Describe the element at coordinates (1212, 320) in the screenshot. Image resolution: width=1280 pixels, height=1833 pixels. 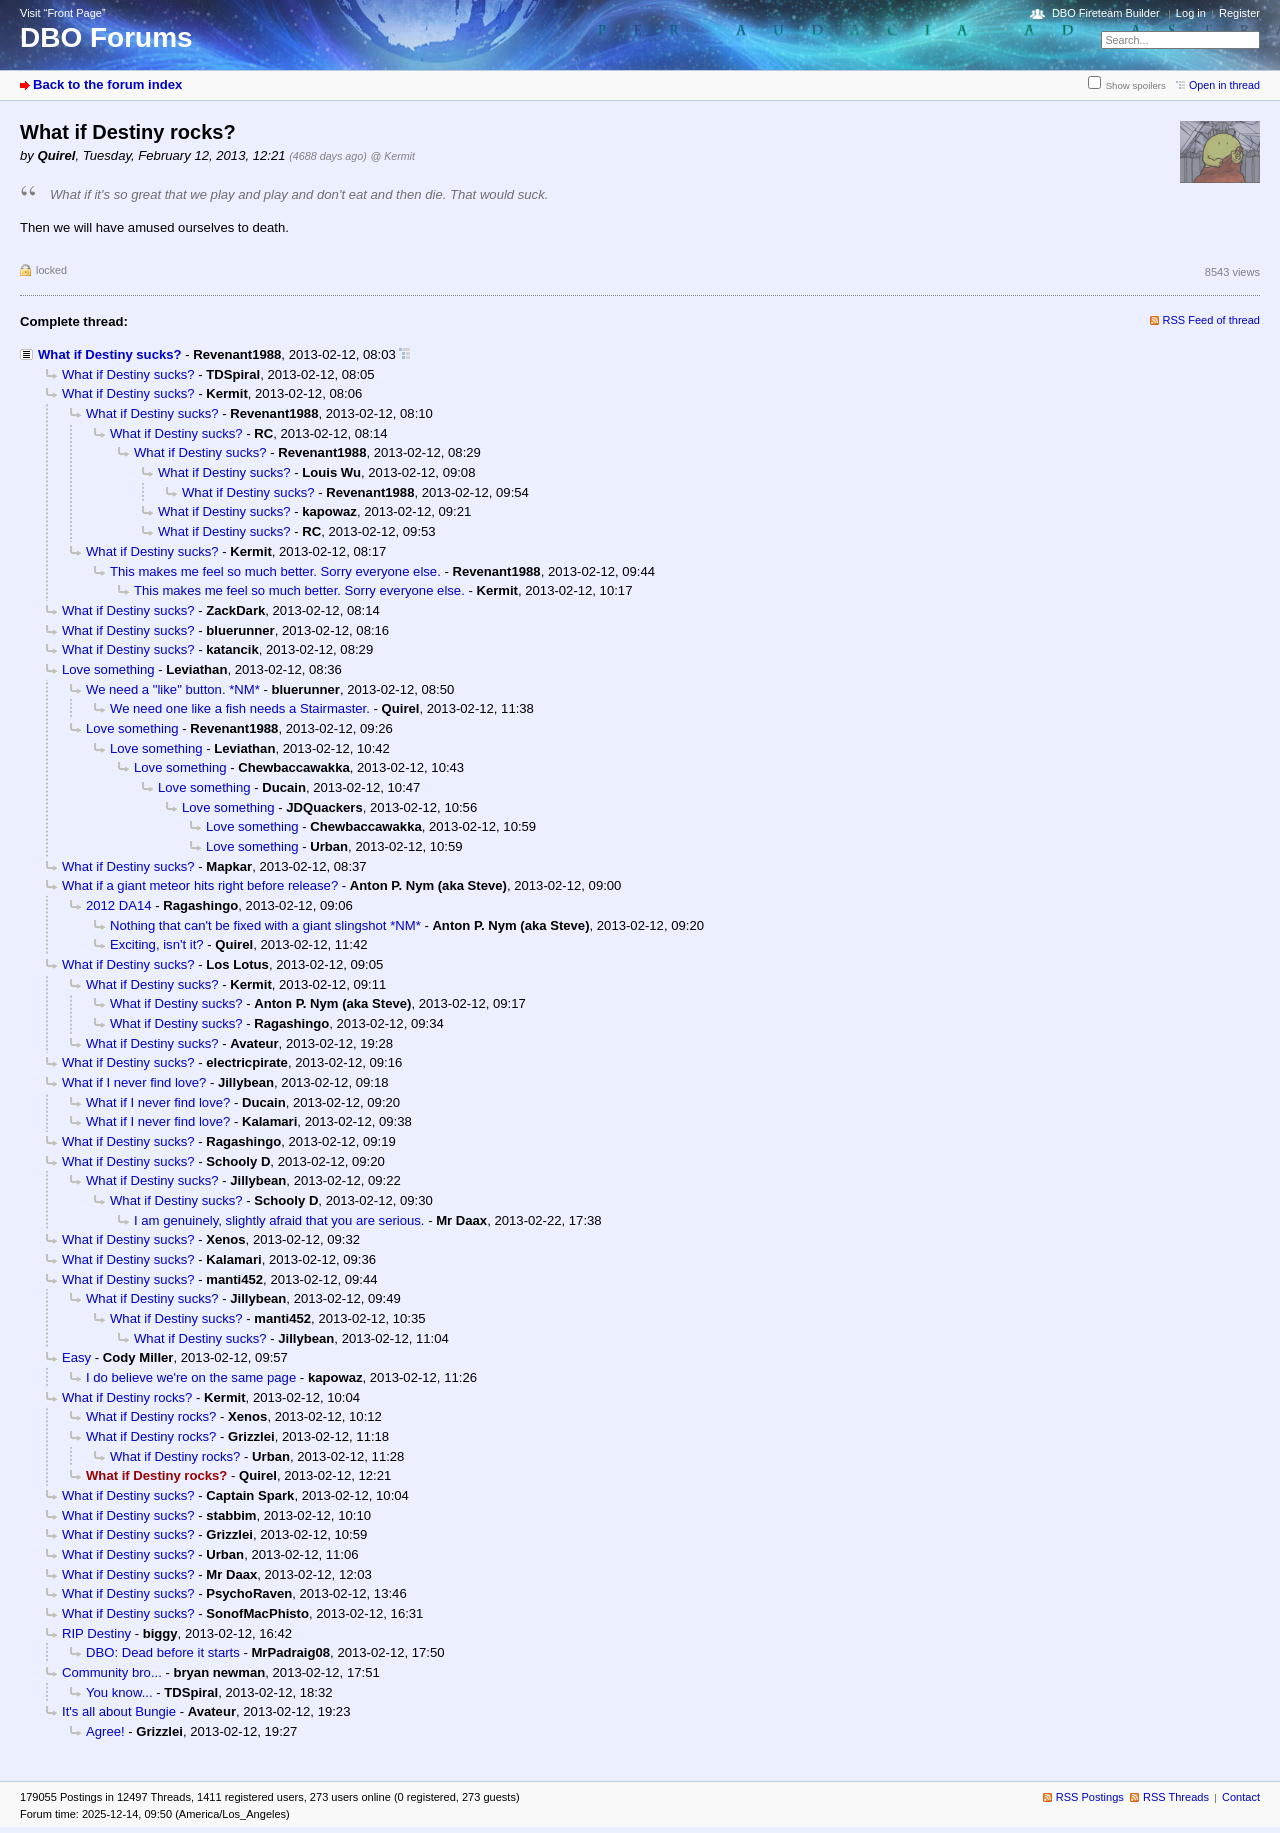
I see `RSS Feed of thread` at that location.